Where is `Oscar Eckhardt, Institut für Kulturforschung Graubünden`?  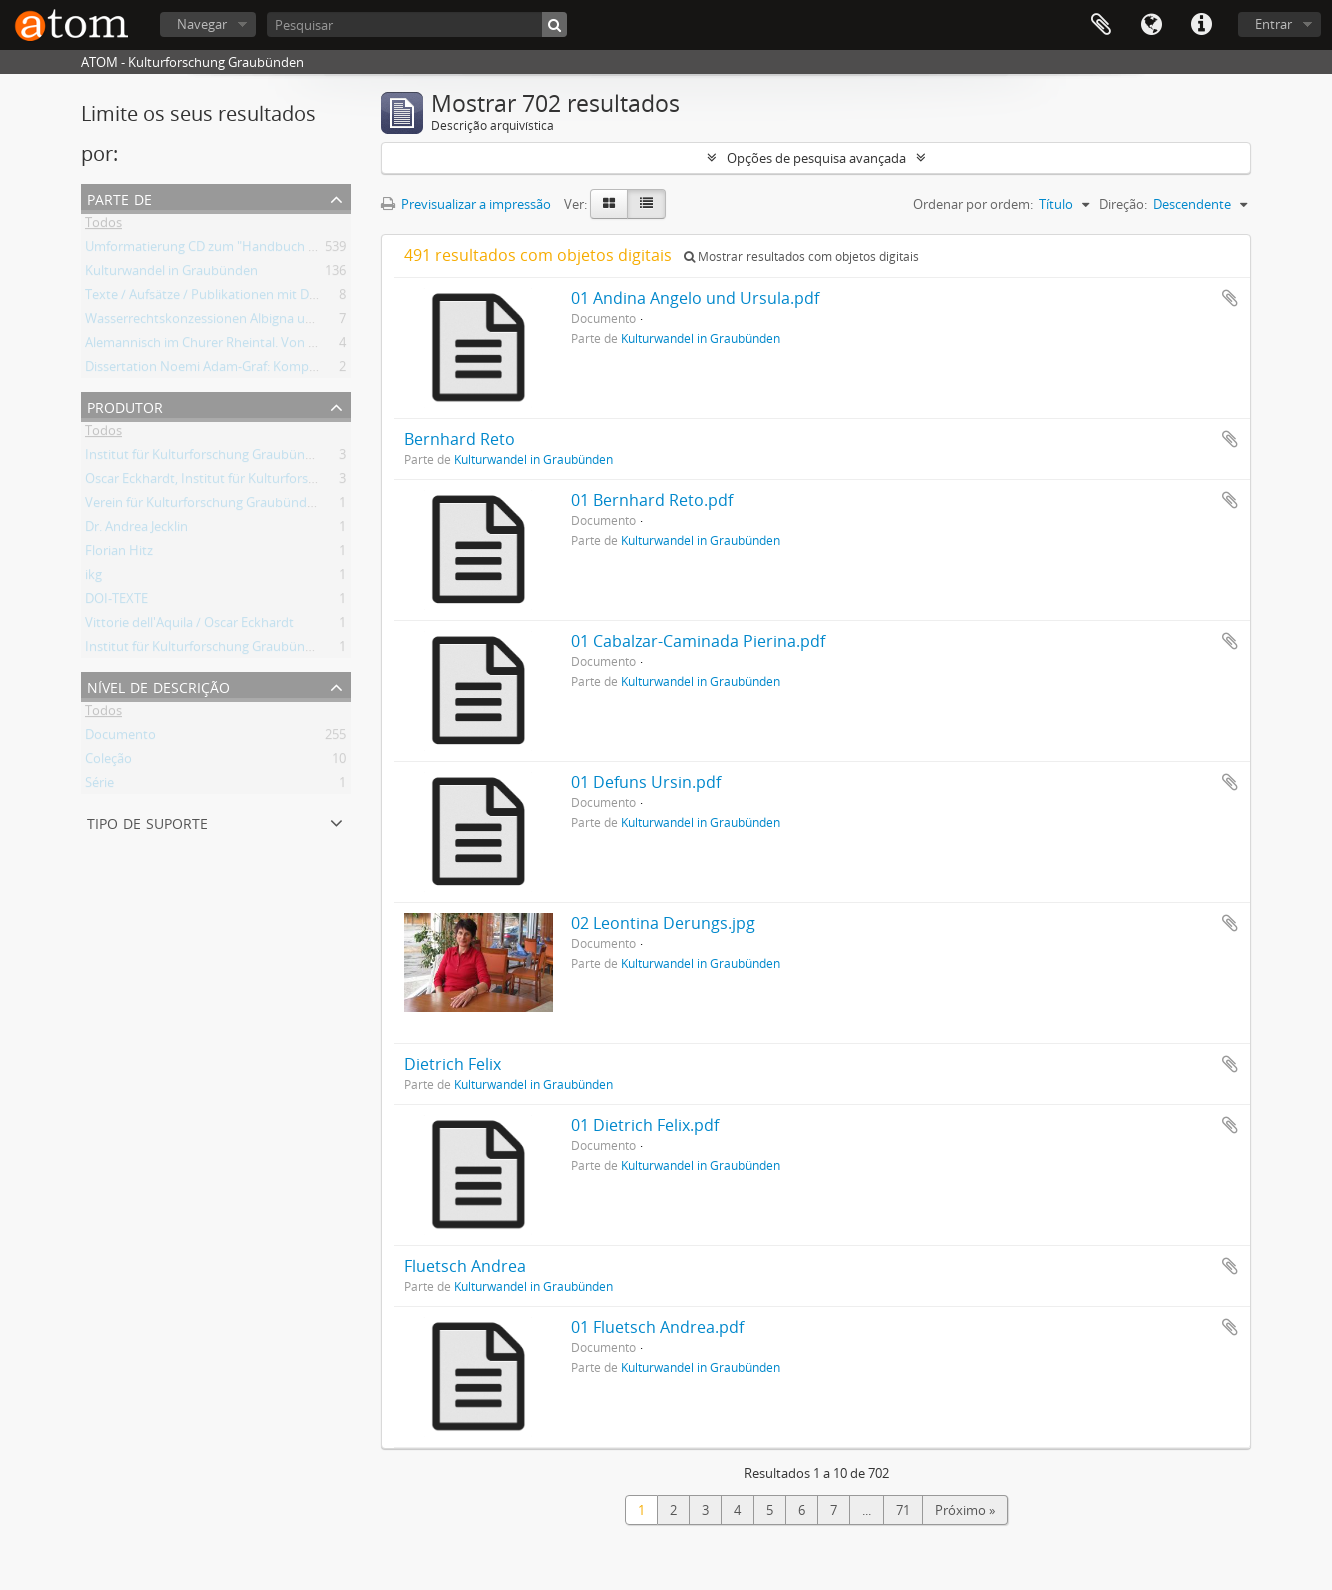
Oscar Eckhardt, Institut für Kulturforschung Graubünden is located at coordinates (254, 482).